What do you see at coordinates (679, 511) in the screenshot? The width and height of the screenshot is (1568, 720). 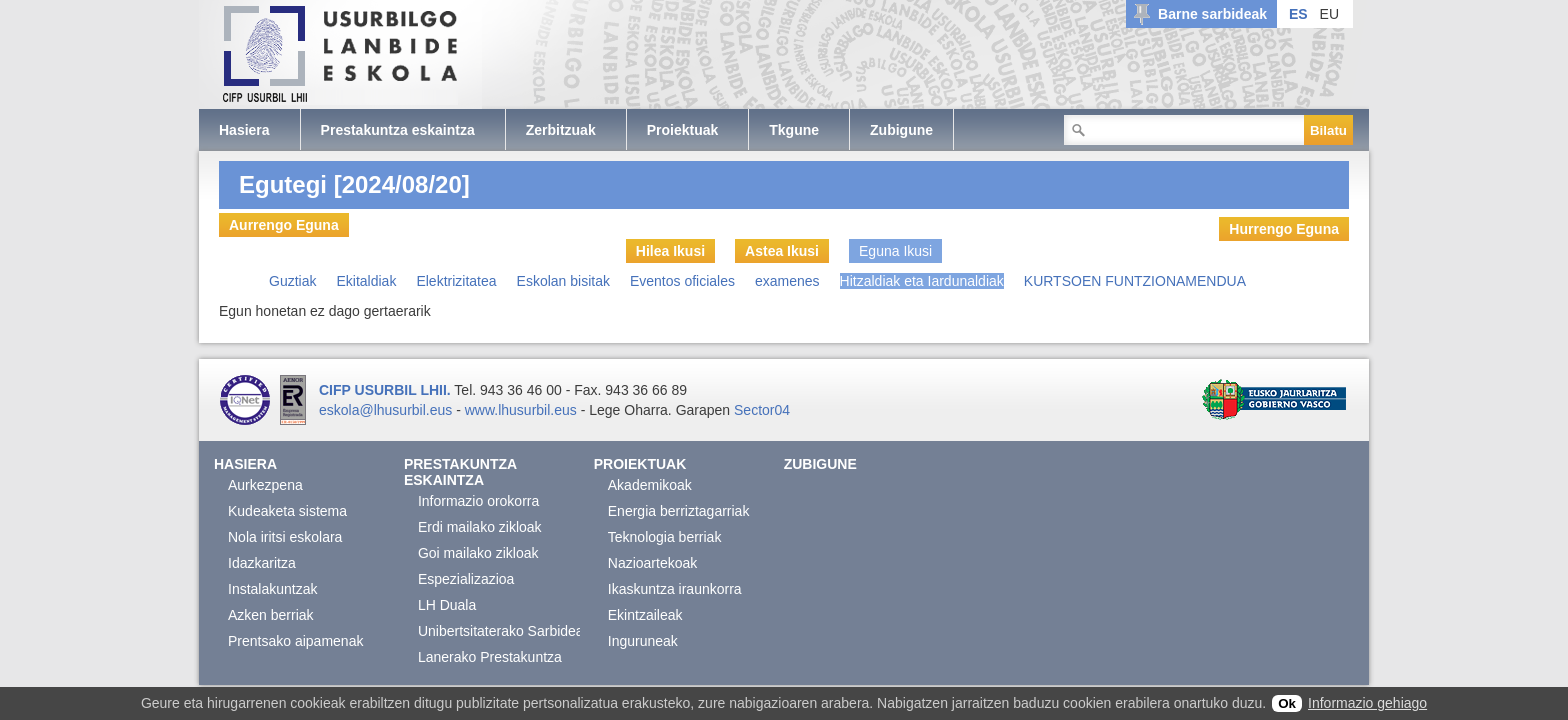 I see `Energia berriztagarriak` at bounding box center [679, 511].